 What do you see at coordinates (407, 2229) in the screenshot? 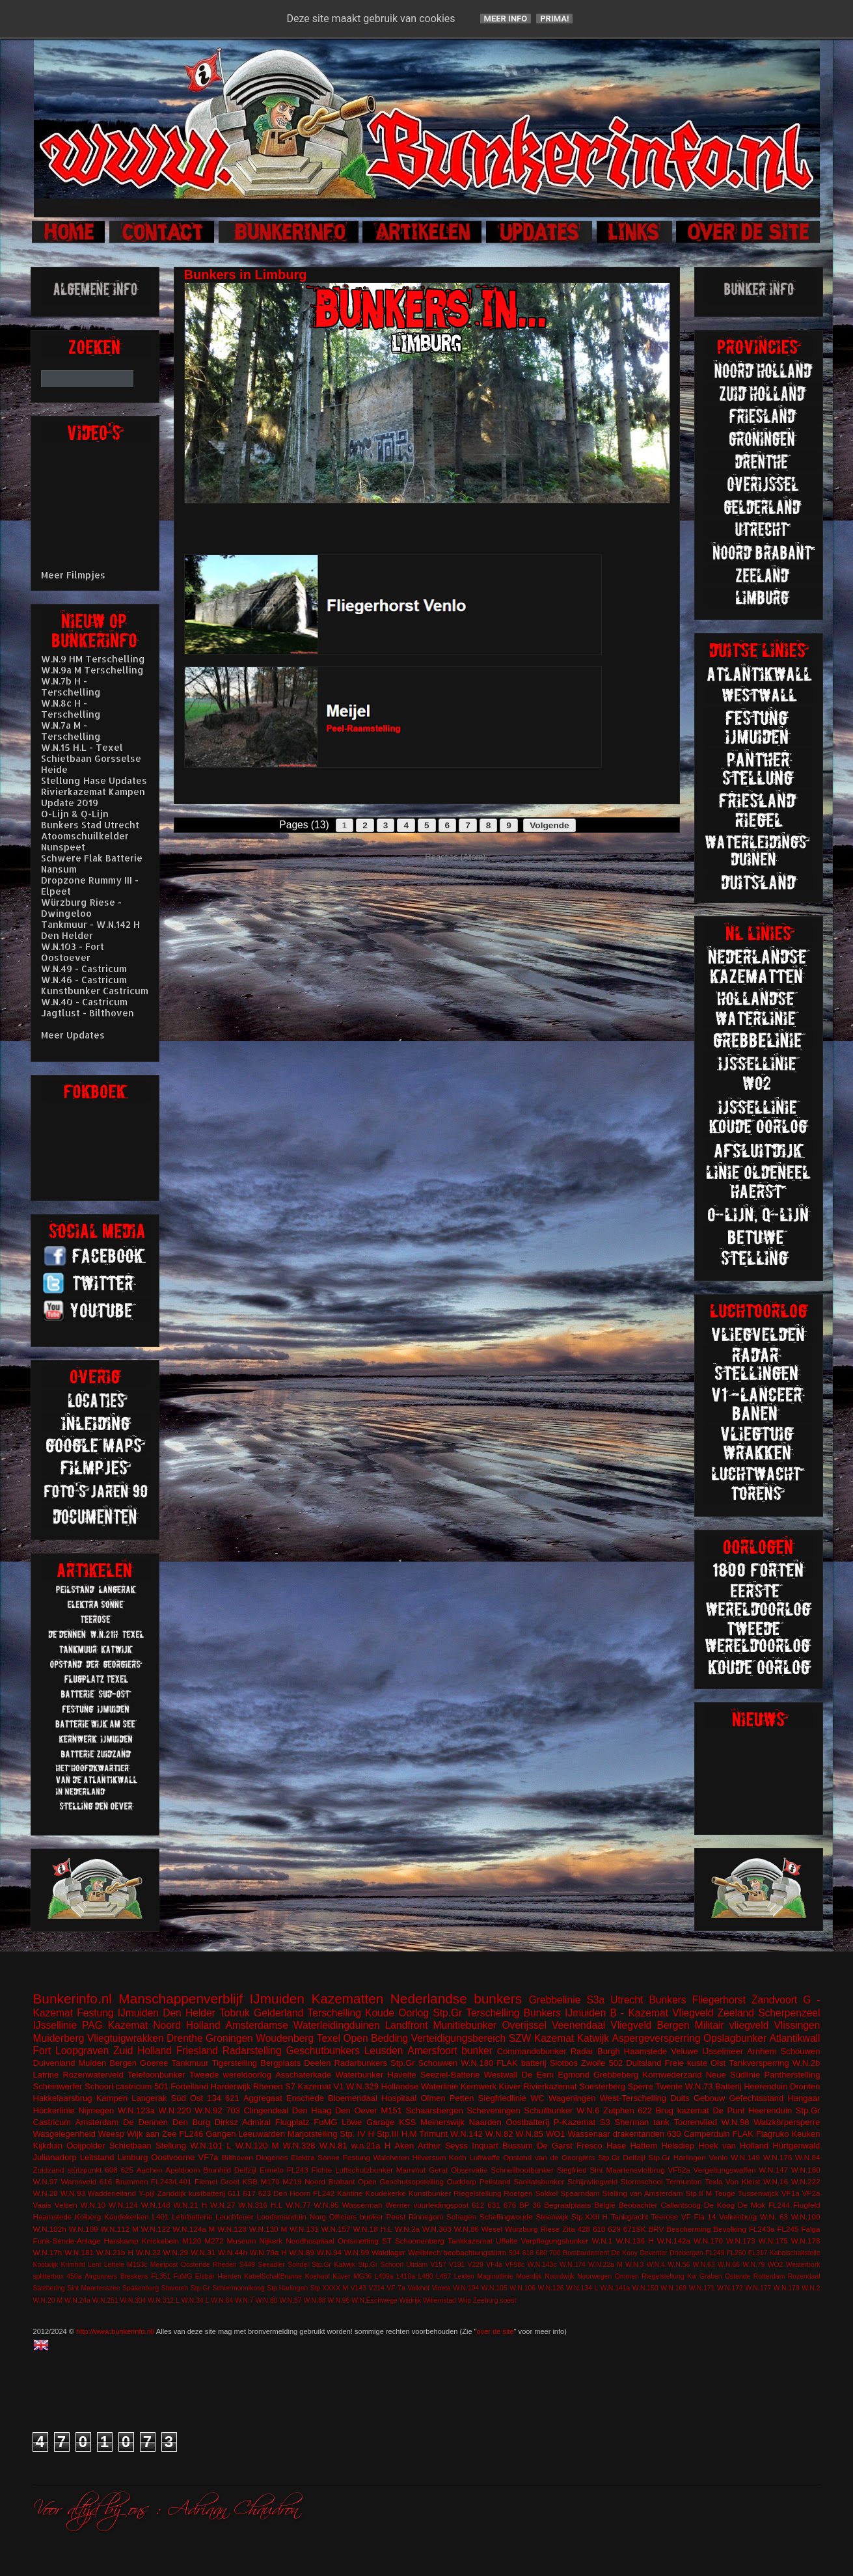
I see `W.N.2a` at bounding box center [407, 2229].